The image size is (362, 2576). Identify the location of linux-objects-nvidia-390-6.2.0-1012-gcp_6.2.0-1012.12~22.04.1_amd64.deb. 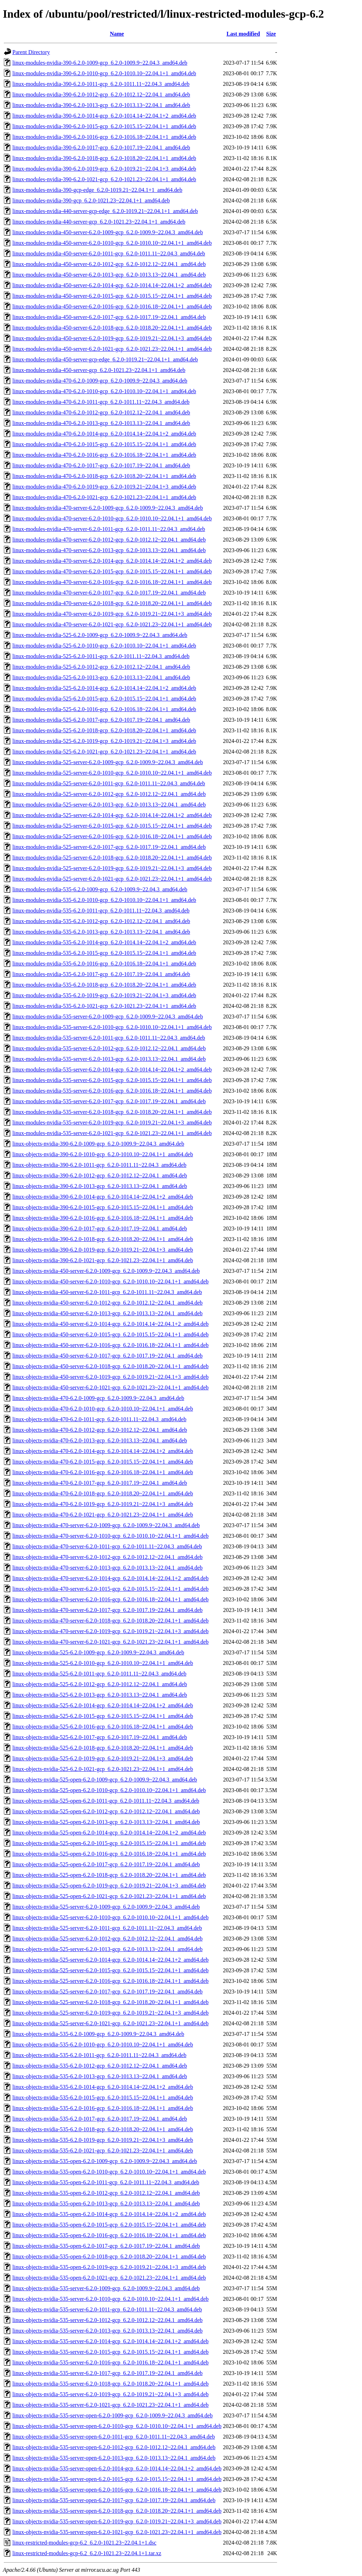
(99, 1175).